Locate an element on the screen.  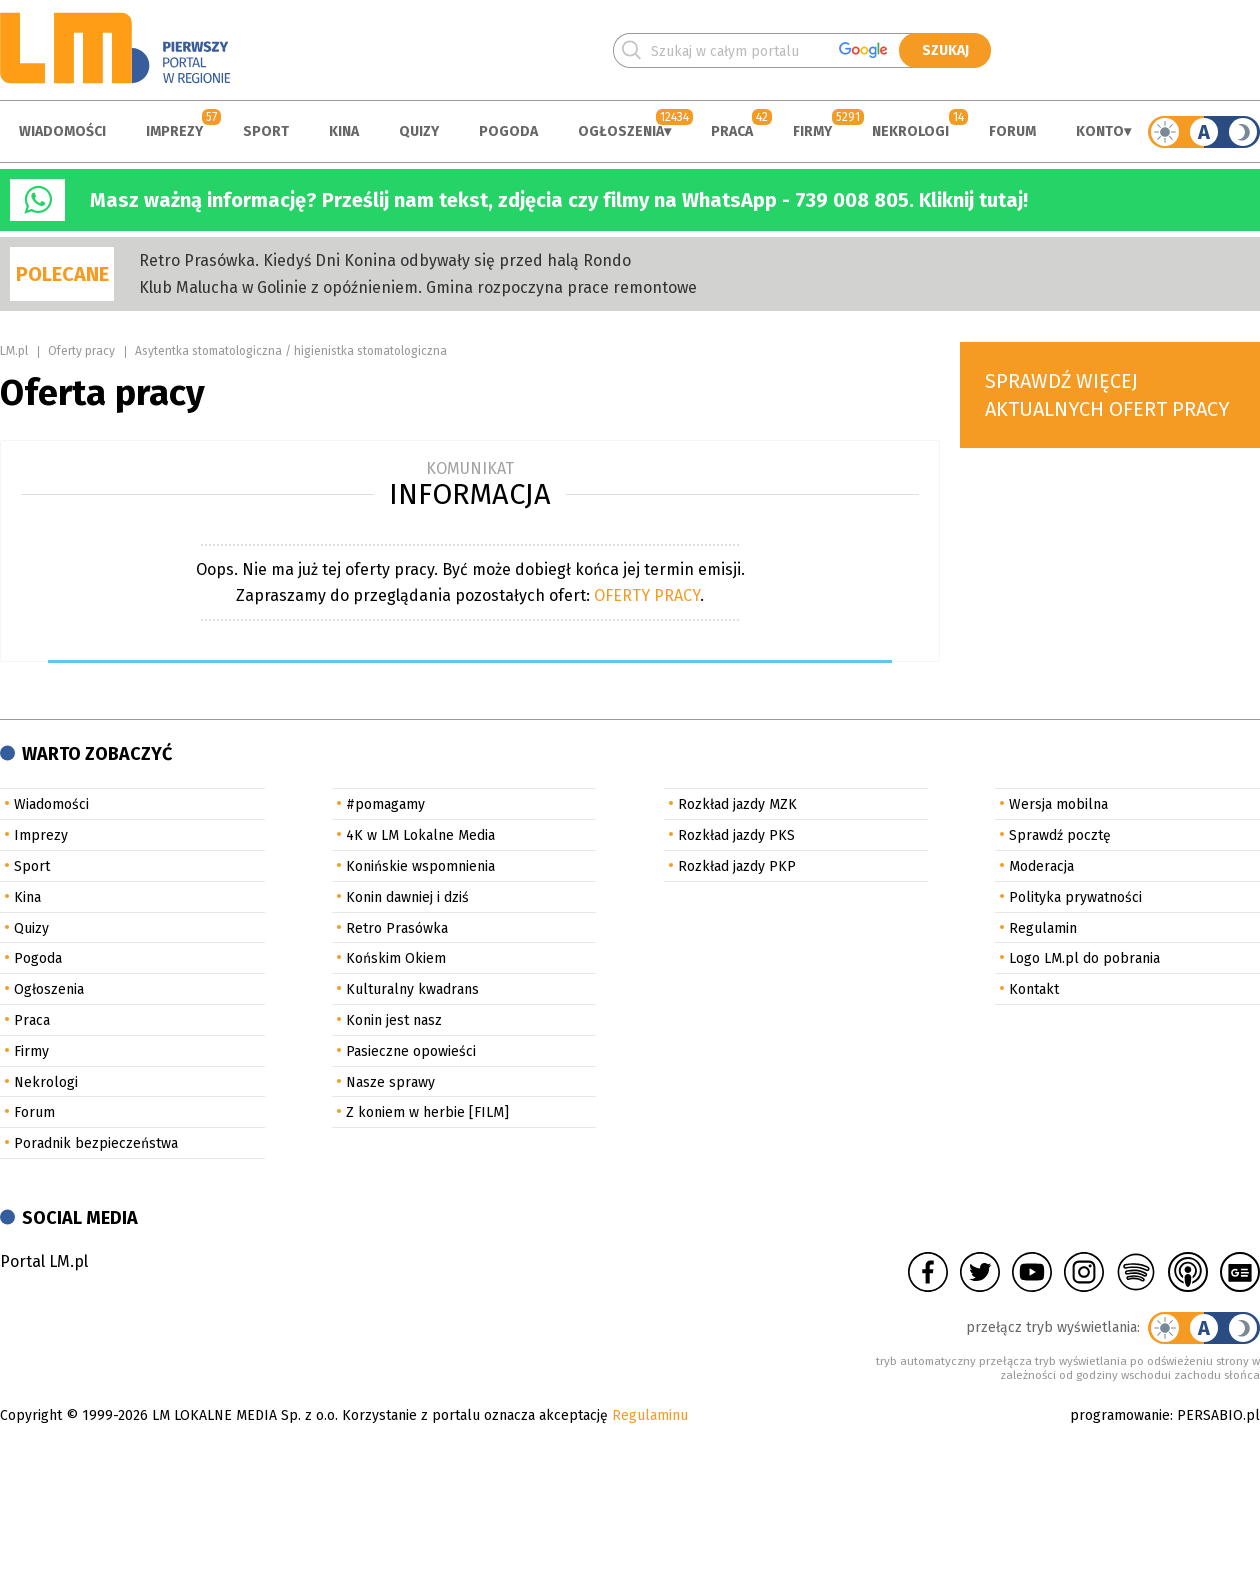
programowanie is located at coordinates (1120, 1415).